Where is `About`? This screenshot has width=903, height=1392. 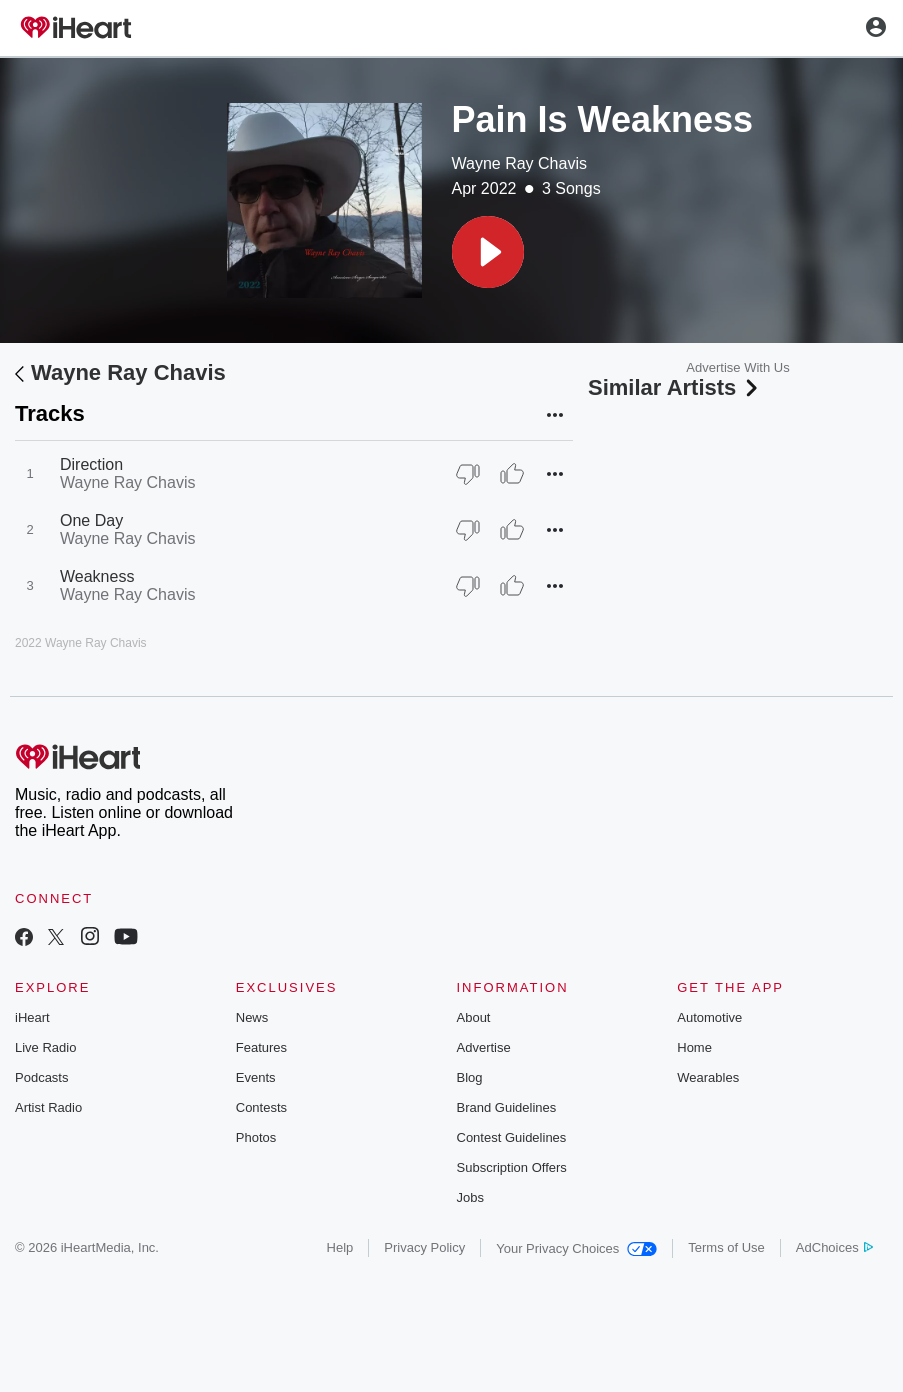 About is located at coordinates (474, 1017).